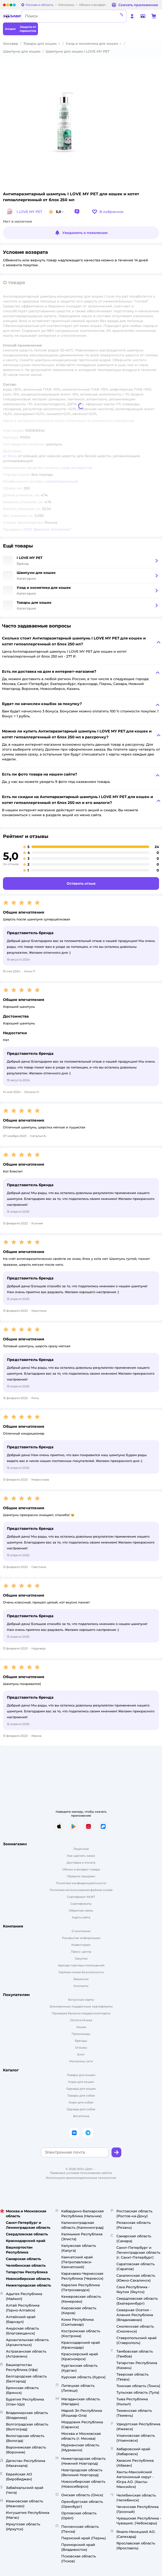 This screenshot has height=2576, width=162. What do you see at coordinates (81, 2040) in the screenshot?
I see `Бренды` at bounding box center [81, 2040].